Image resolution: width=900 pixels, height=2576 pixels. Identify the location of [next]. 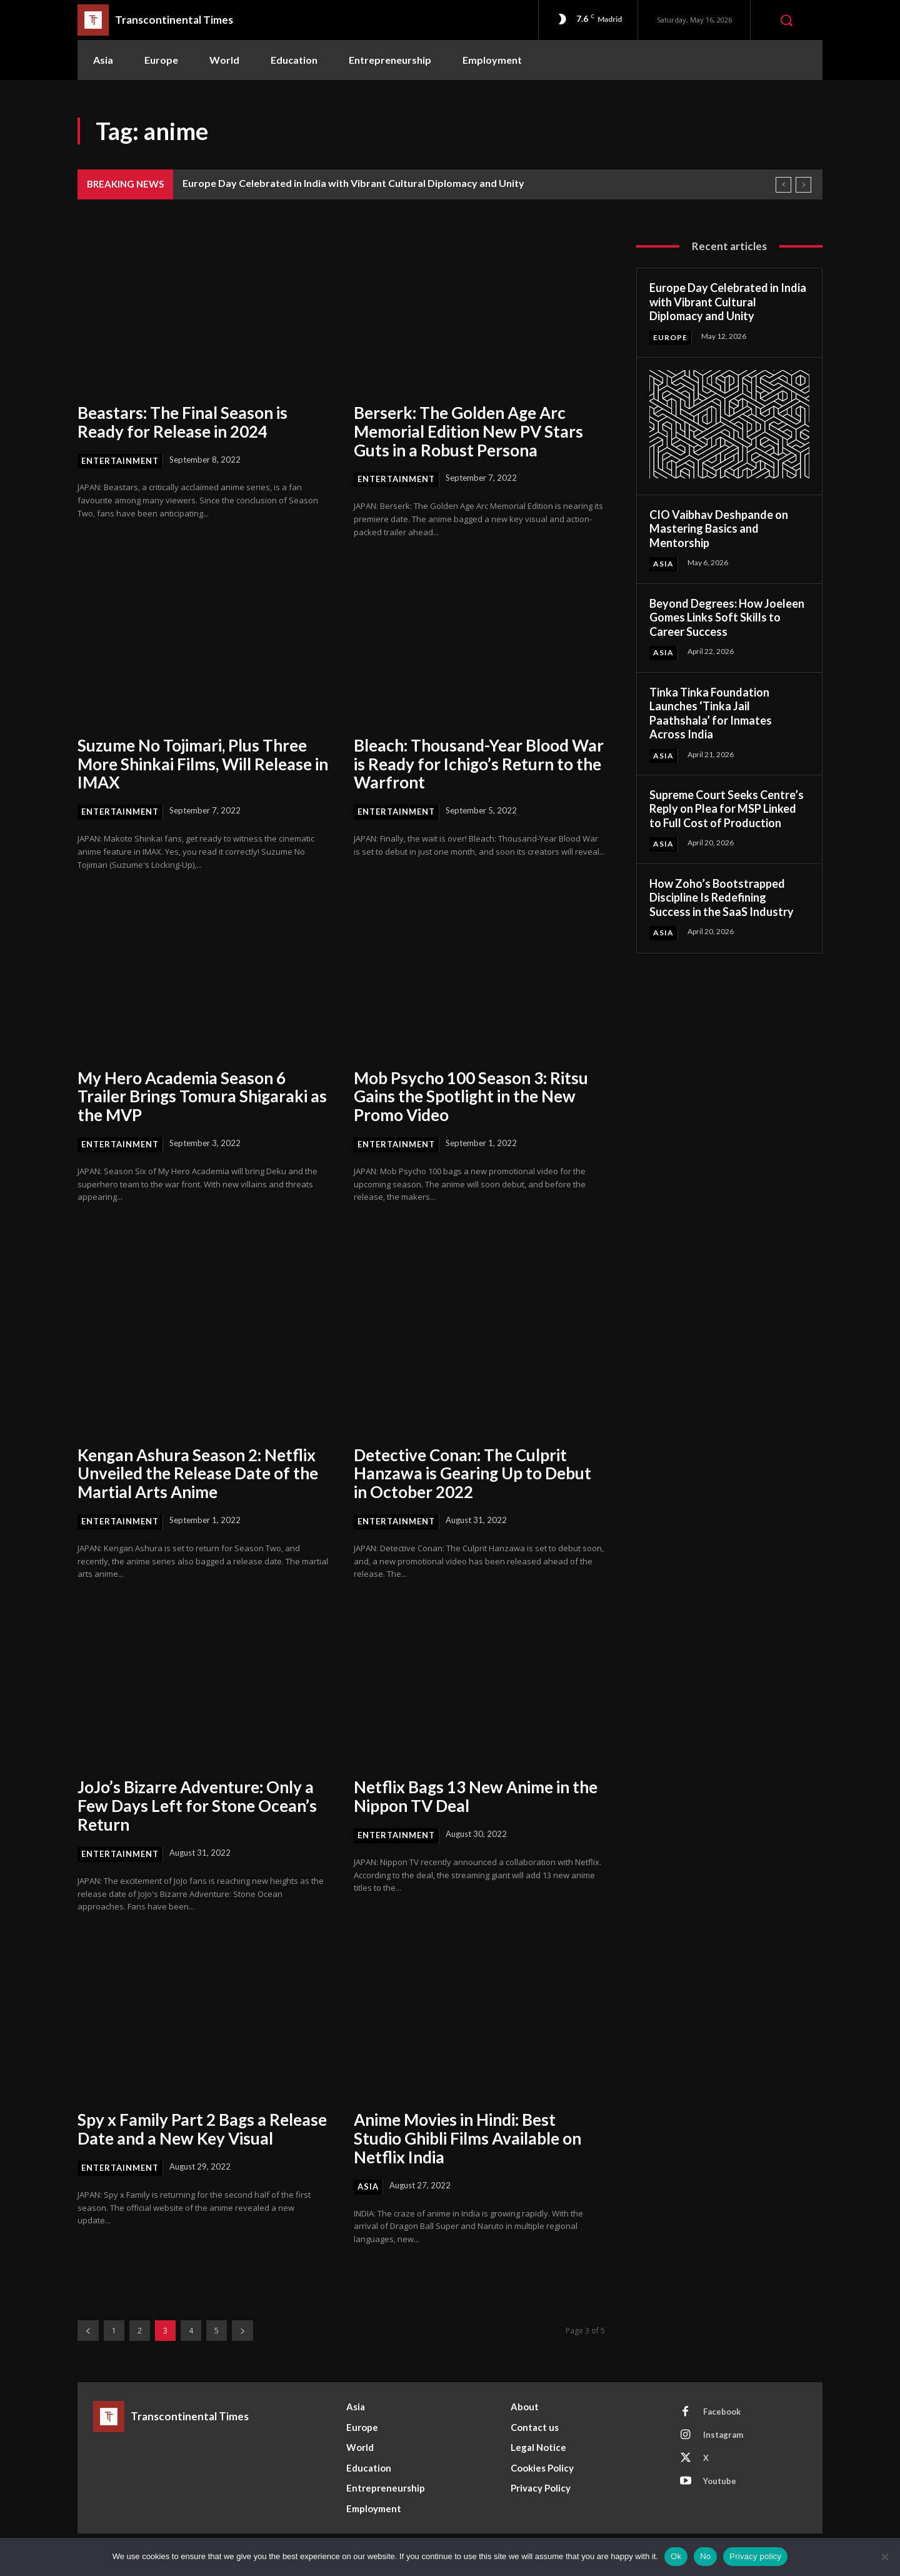
(803, 185).